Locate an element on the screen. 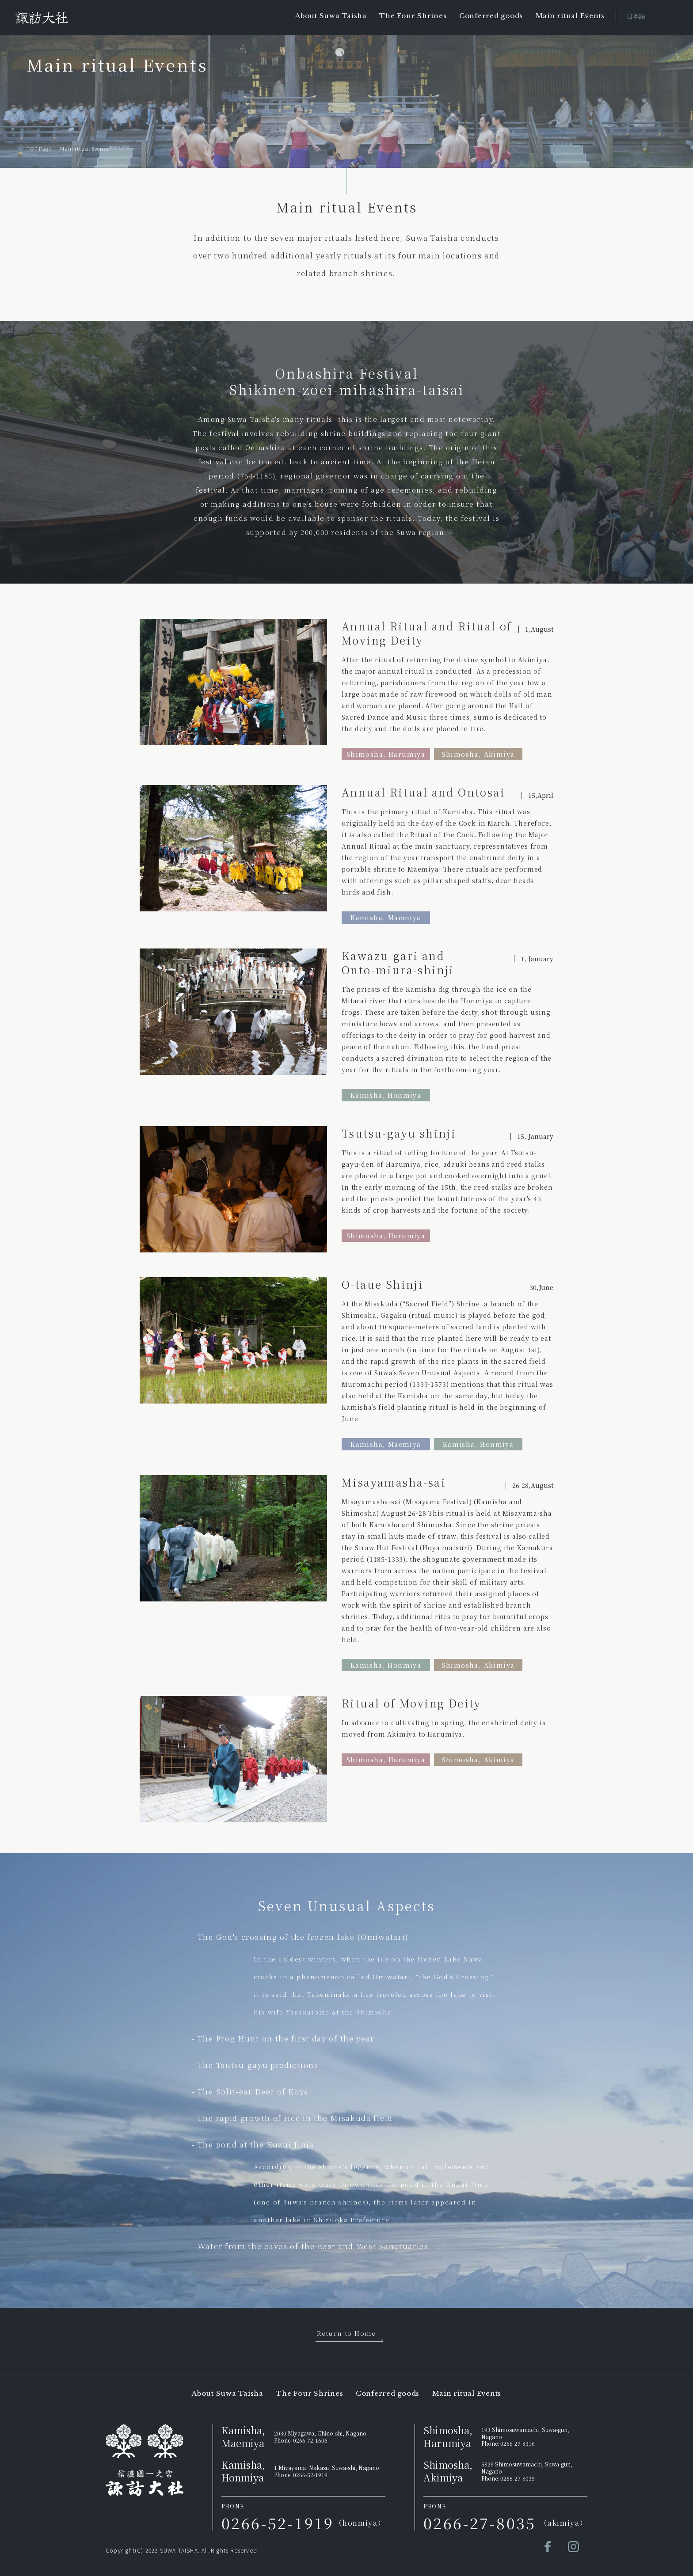 The width and height of the screenshot is (693, 2576). 0266-27-8035 is located at coordinates (517, 2478).